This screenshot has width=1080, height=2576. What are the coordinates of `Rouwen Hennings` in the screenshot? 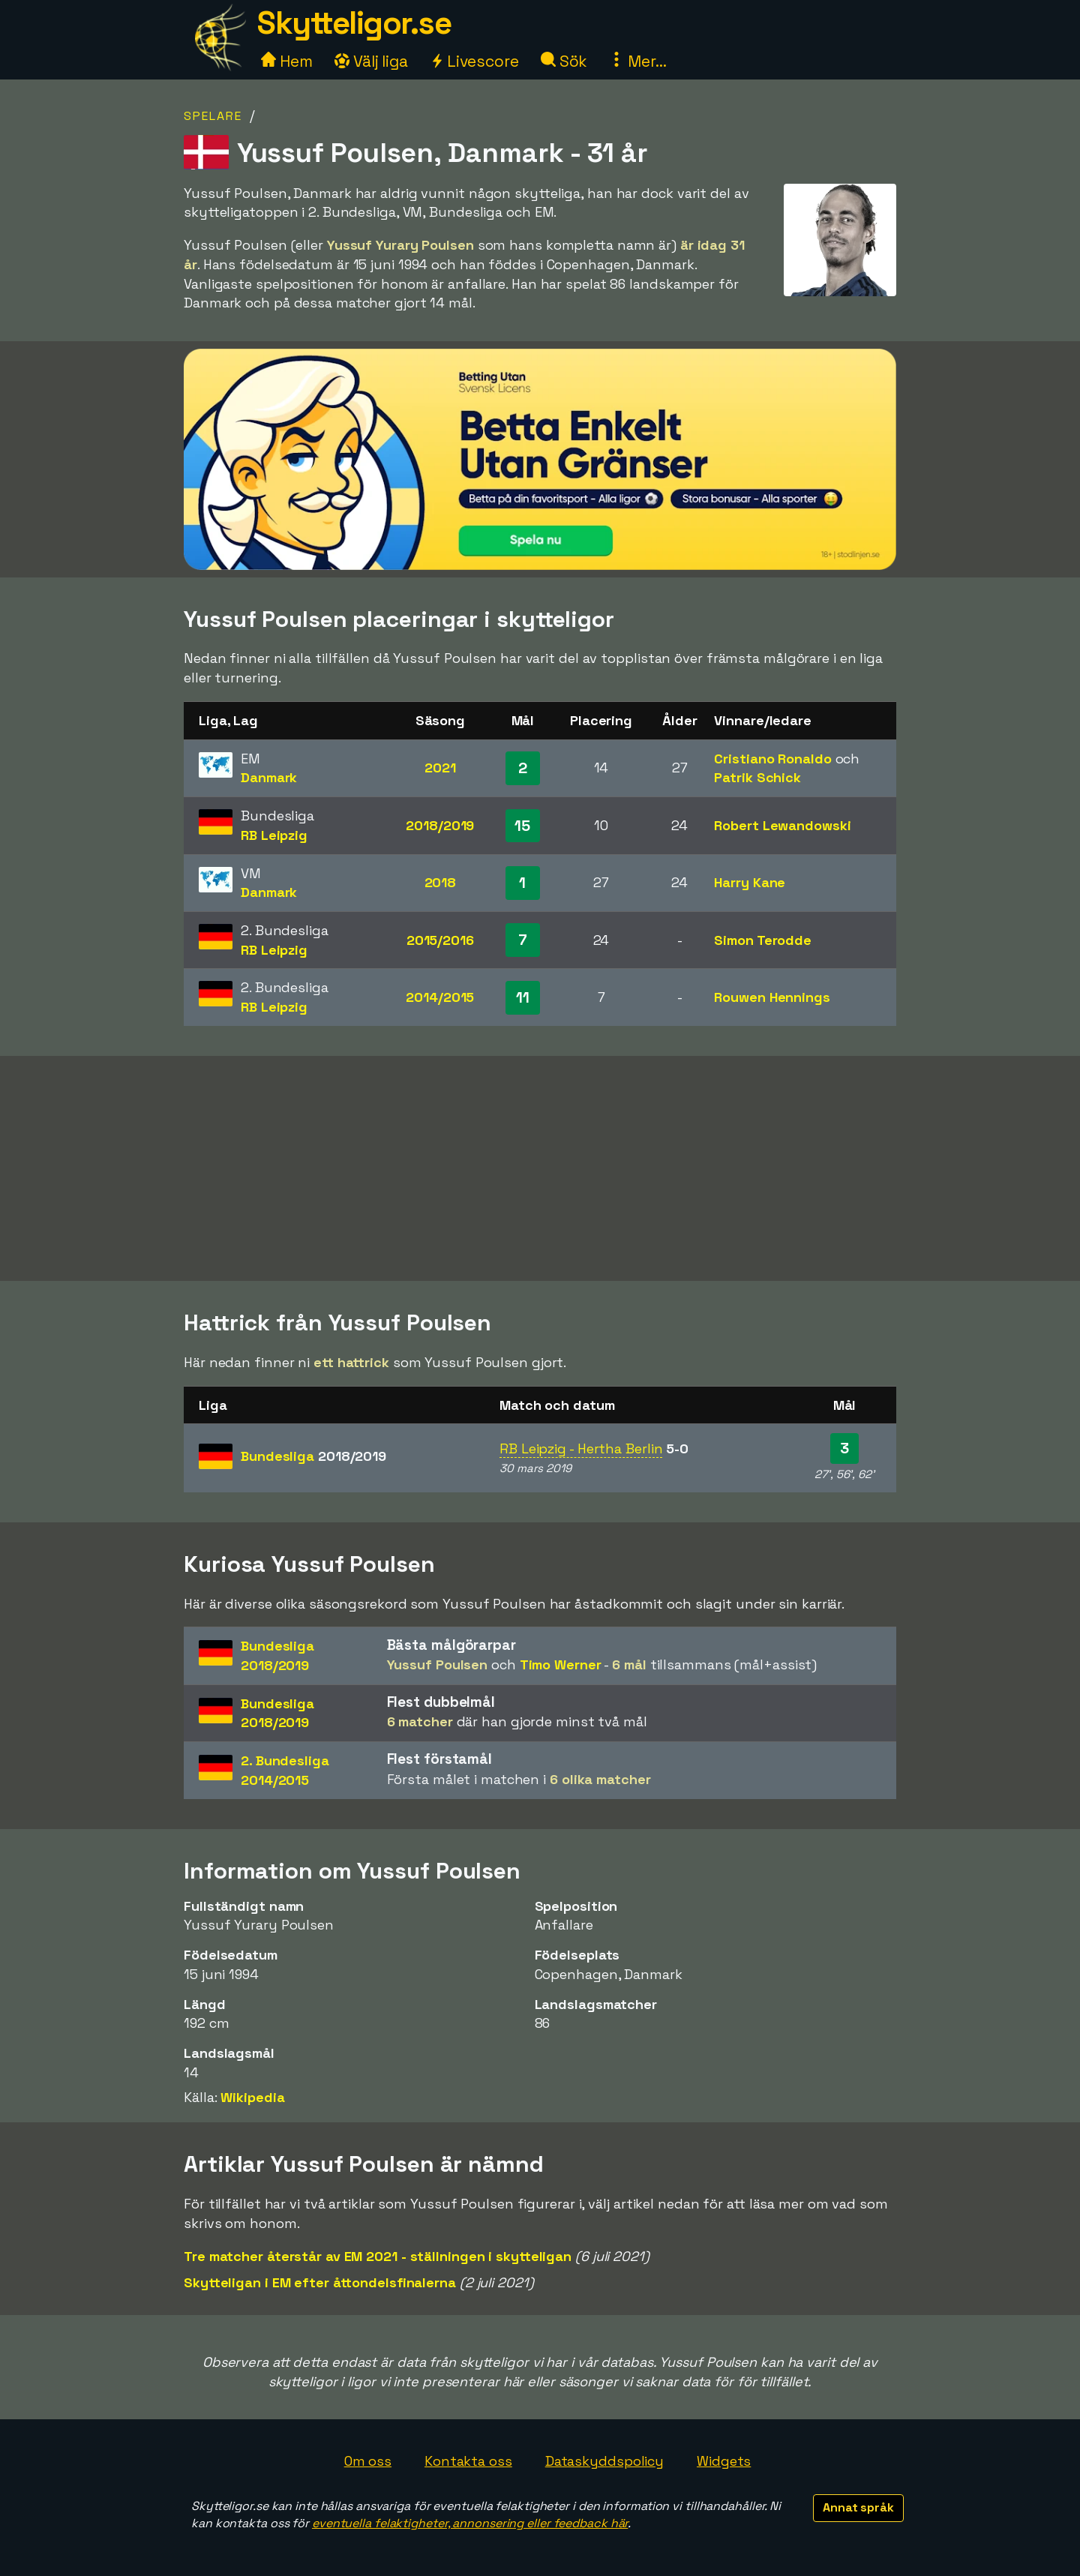 It's located at (772, 997).